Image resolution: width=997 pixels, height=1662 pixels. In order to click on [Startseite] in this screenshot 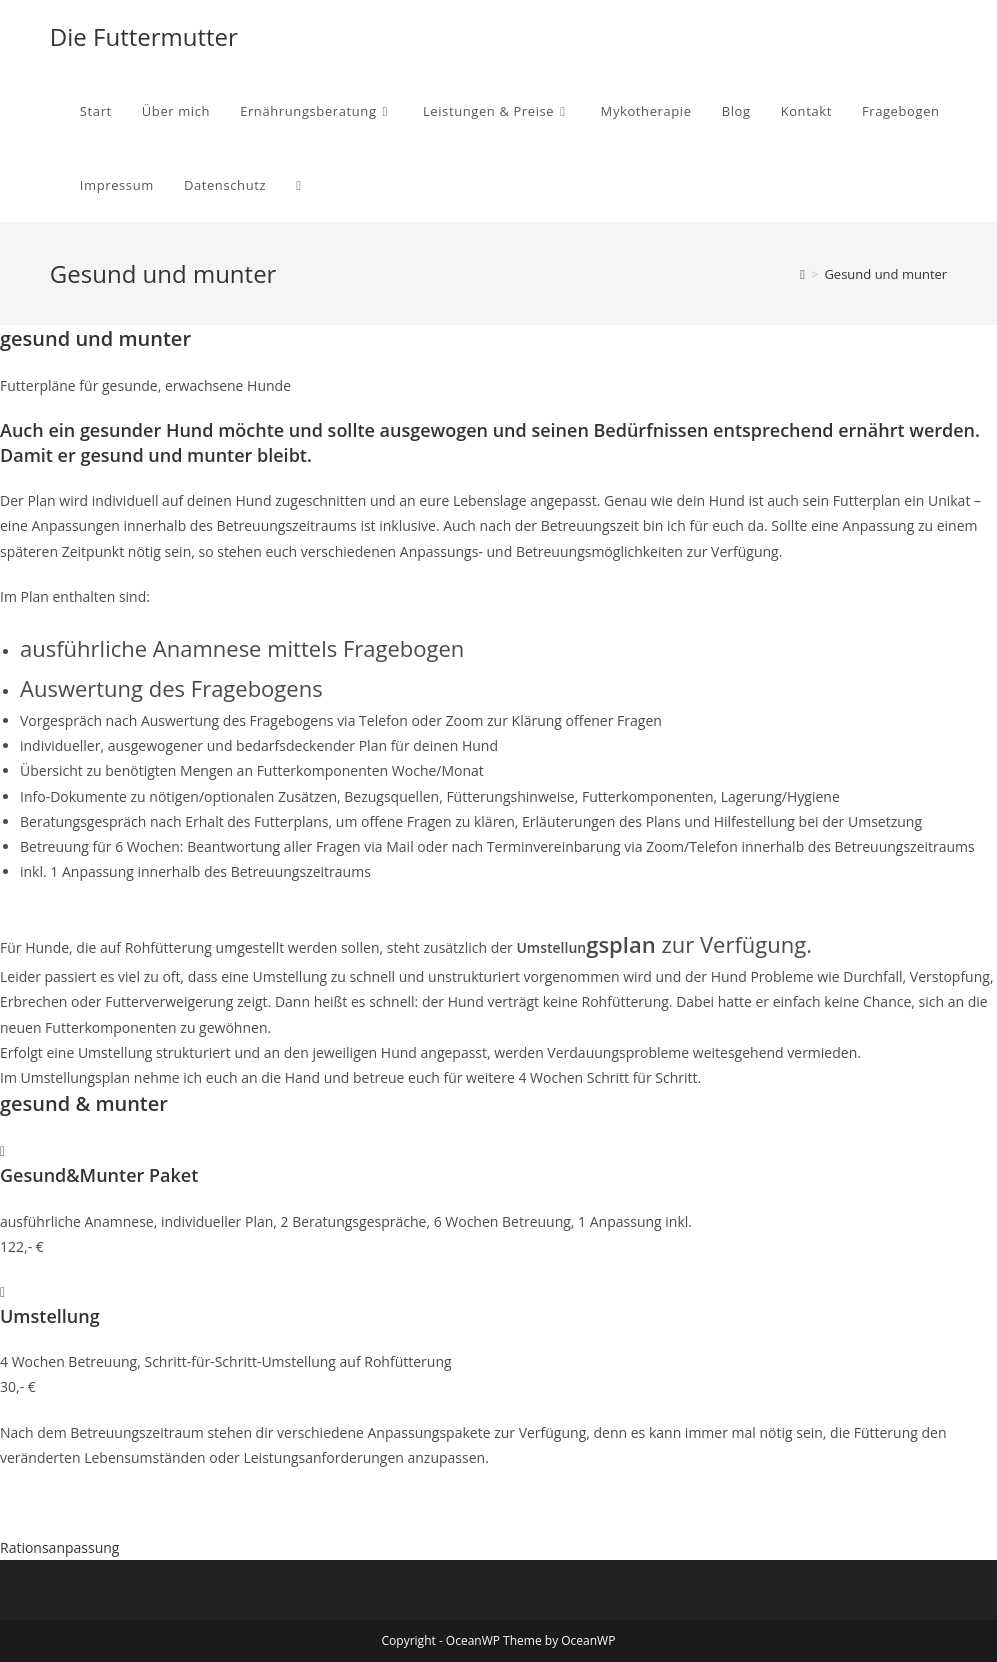, I will do `click(802, 274)`.